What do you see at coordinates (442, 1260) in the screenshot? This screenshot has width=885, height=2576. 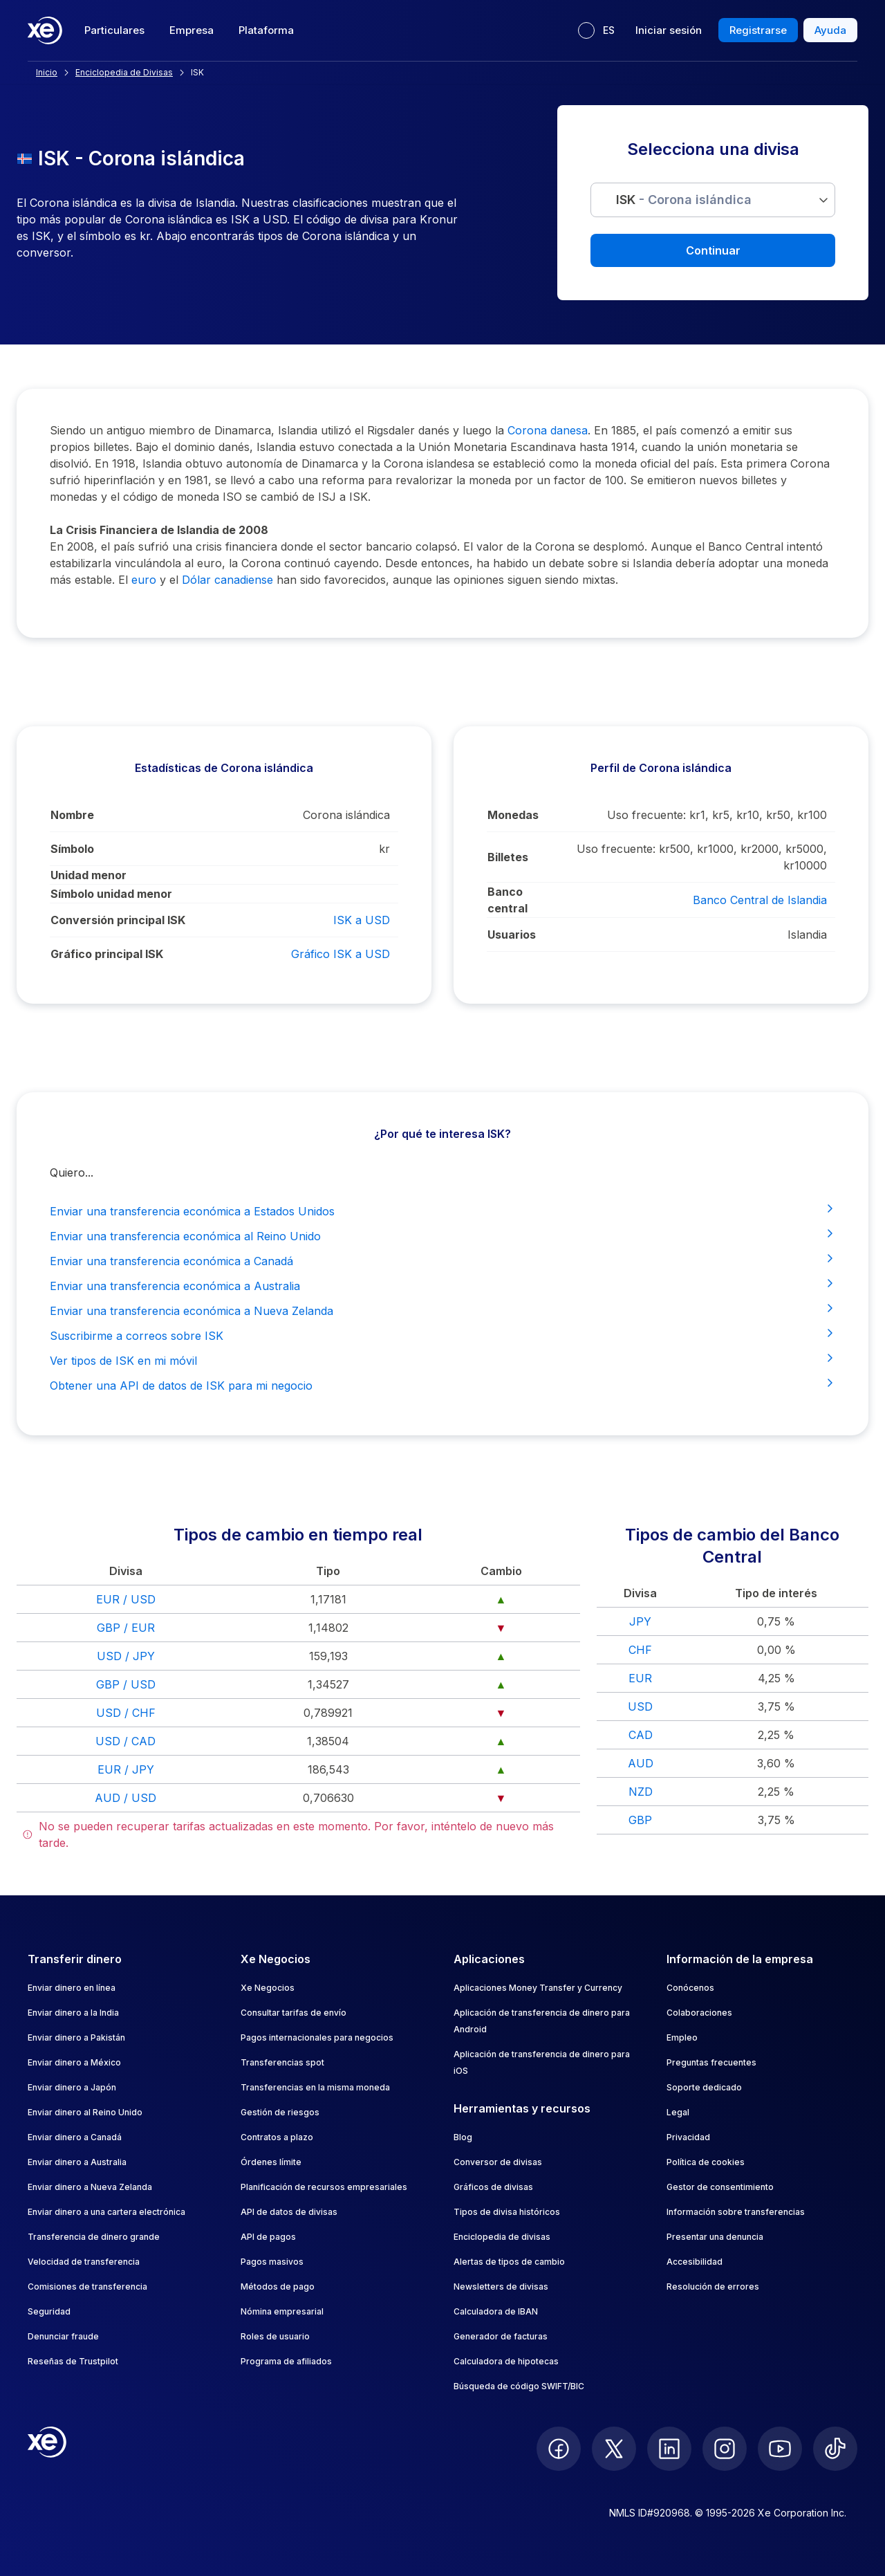 I see `Enviar una transferencia económica a Canadá` at bounding box center [442, 1260].